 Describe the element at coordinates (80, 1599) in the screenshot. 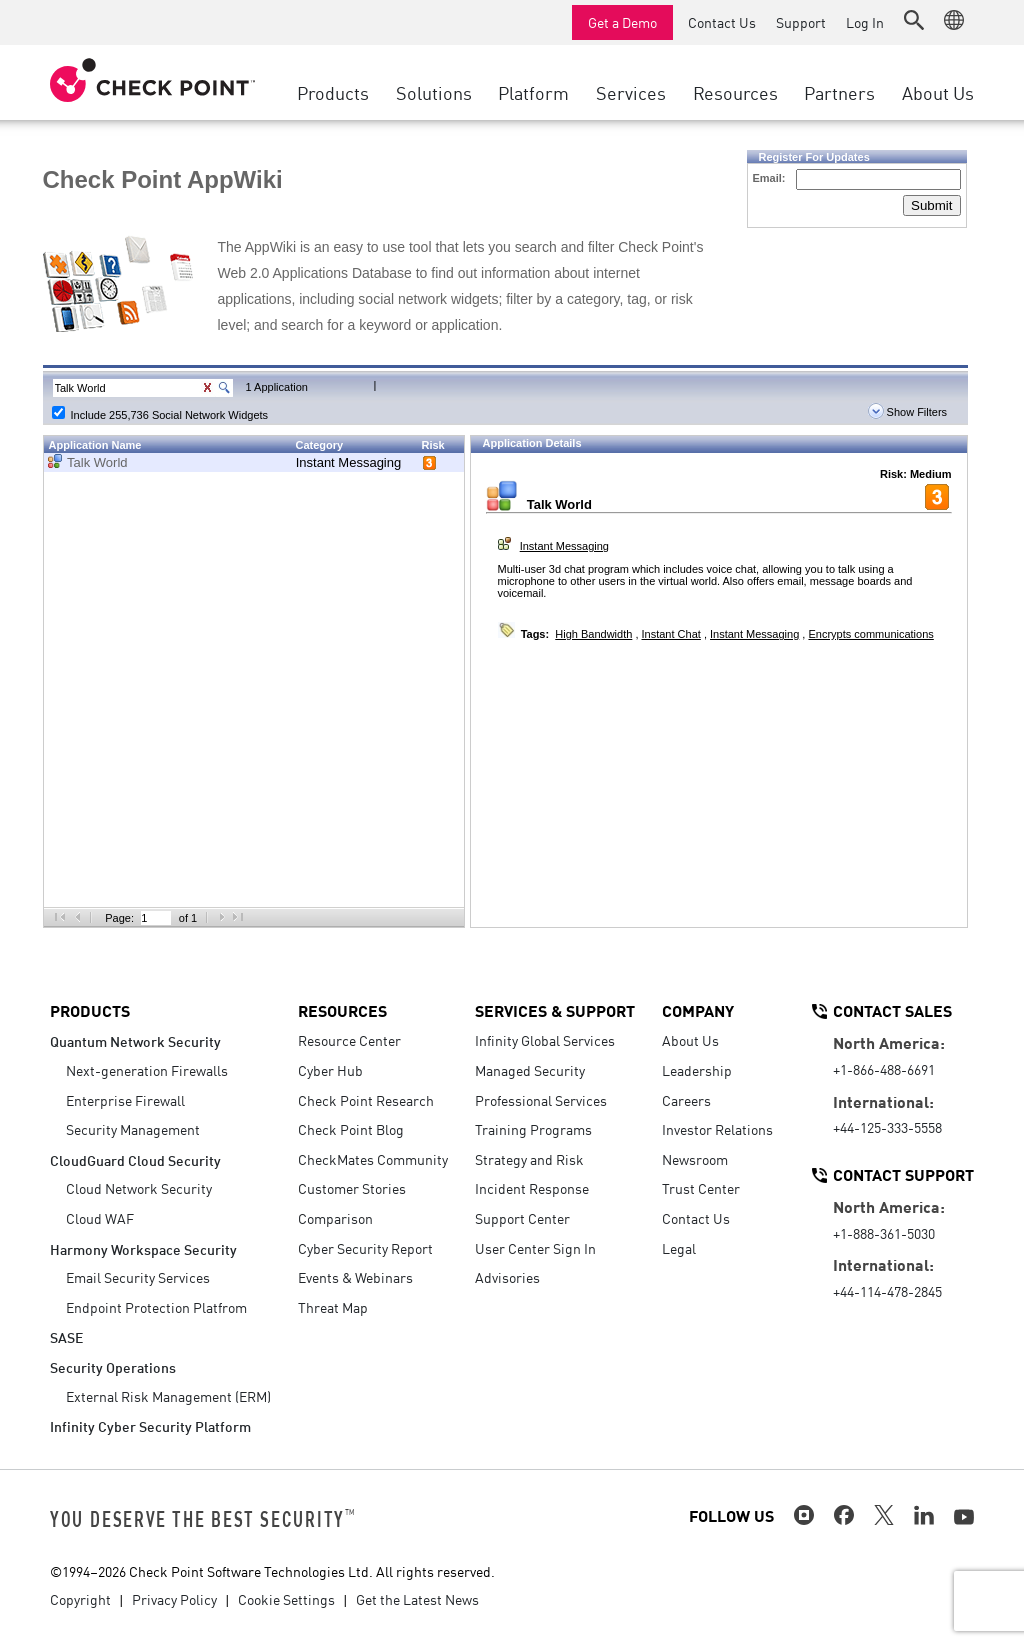

I see `Copyright` at that location.